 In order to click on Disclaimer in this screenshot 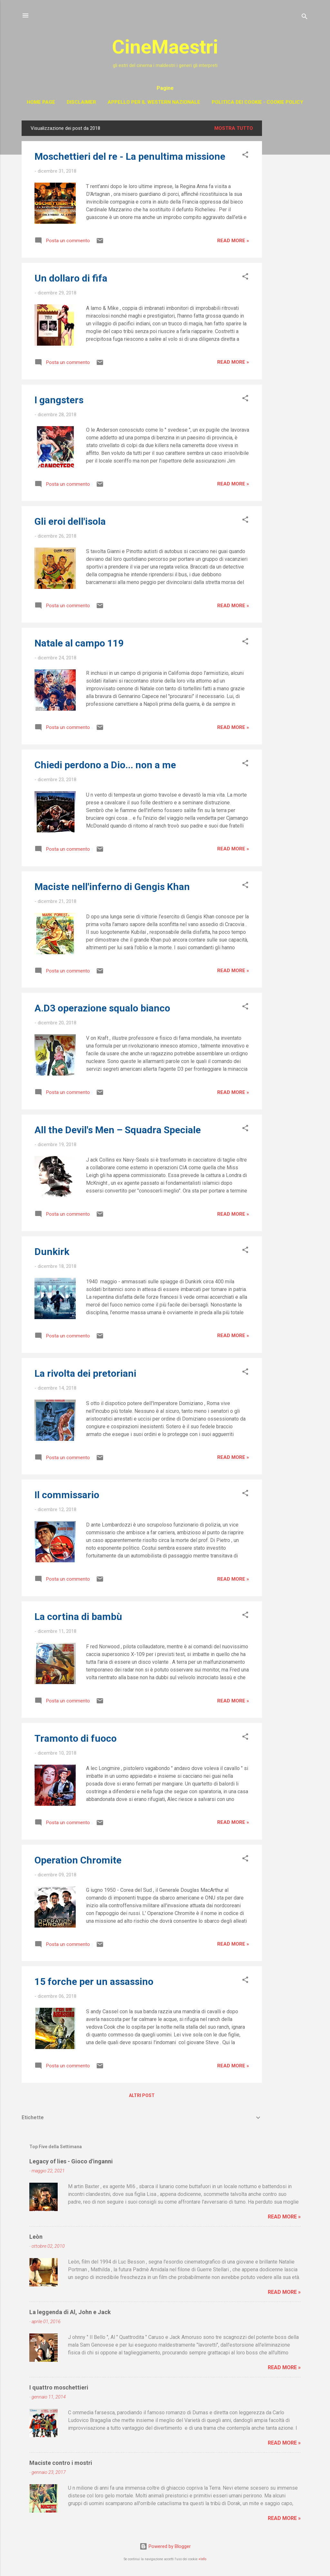, I will do `click(81, 102)`.